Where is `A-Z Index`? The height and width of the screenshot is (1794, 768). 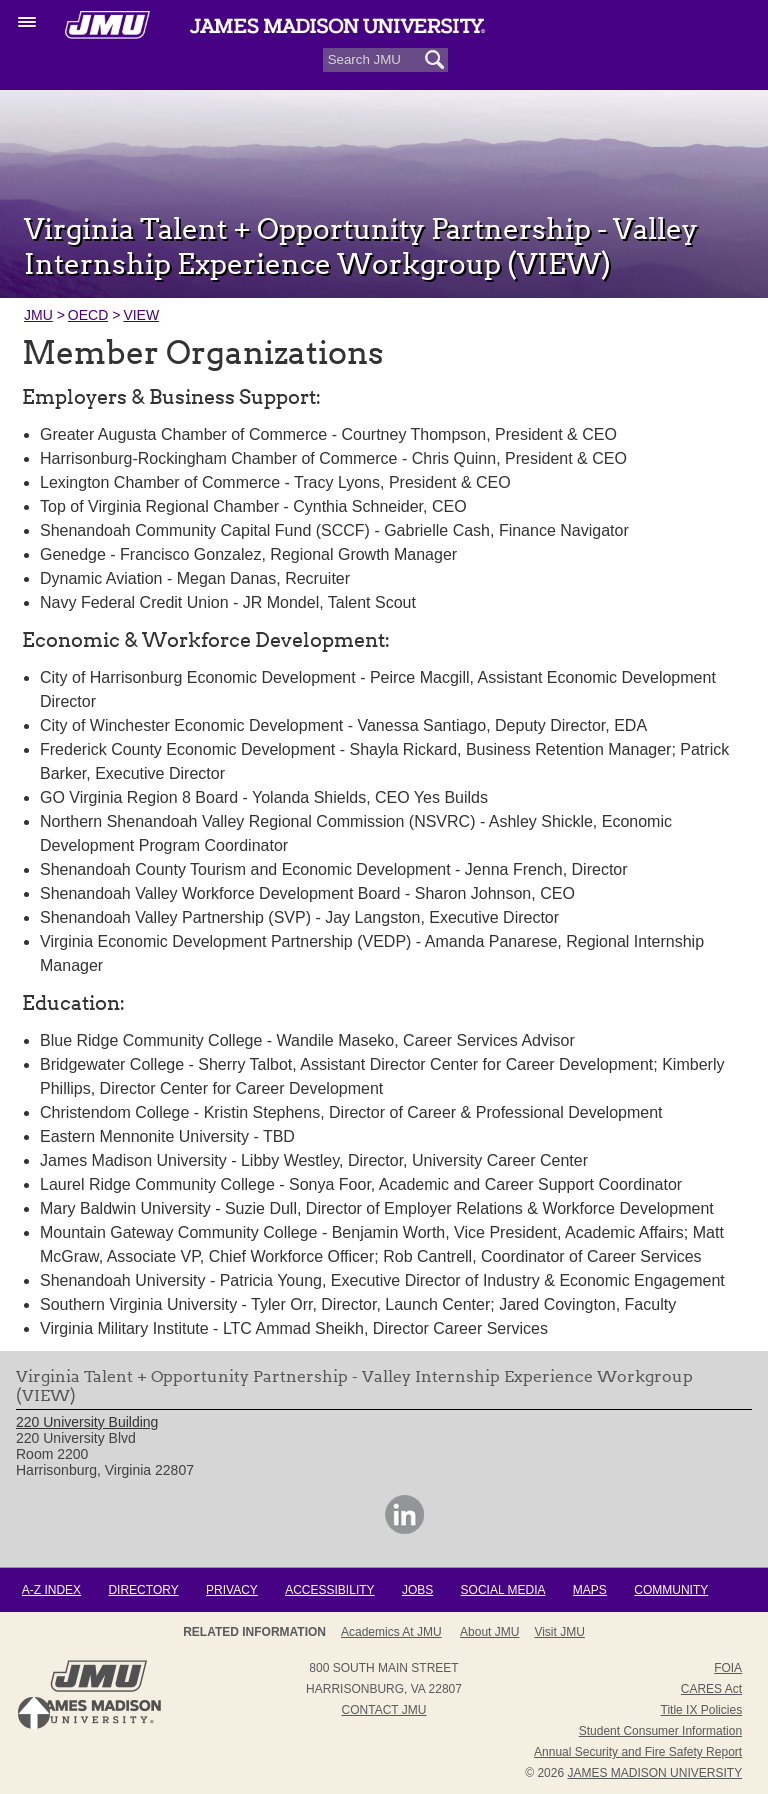
A-Z Index is located at coordinates (51, 1590).